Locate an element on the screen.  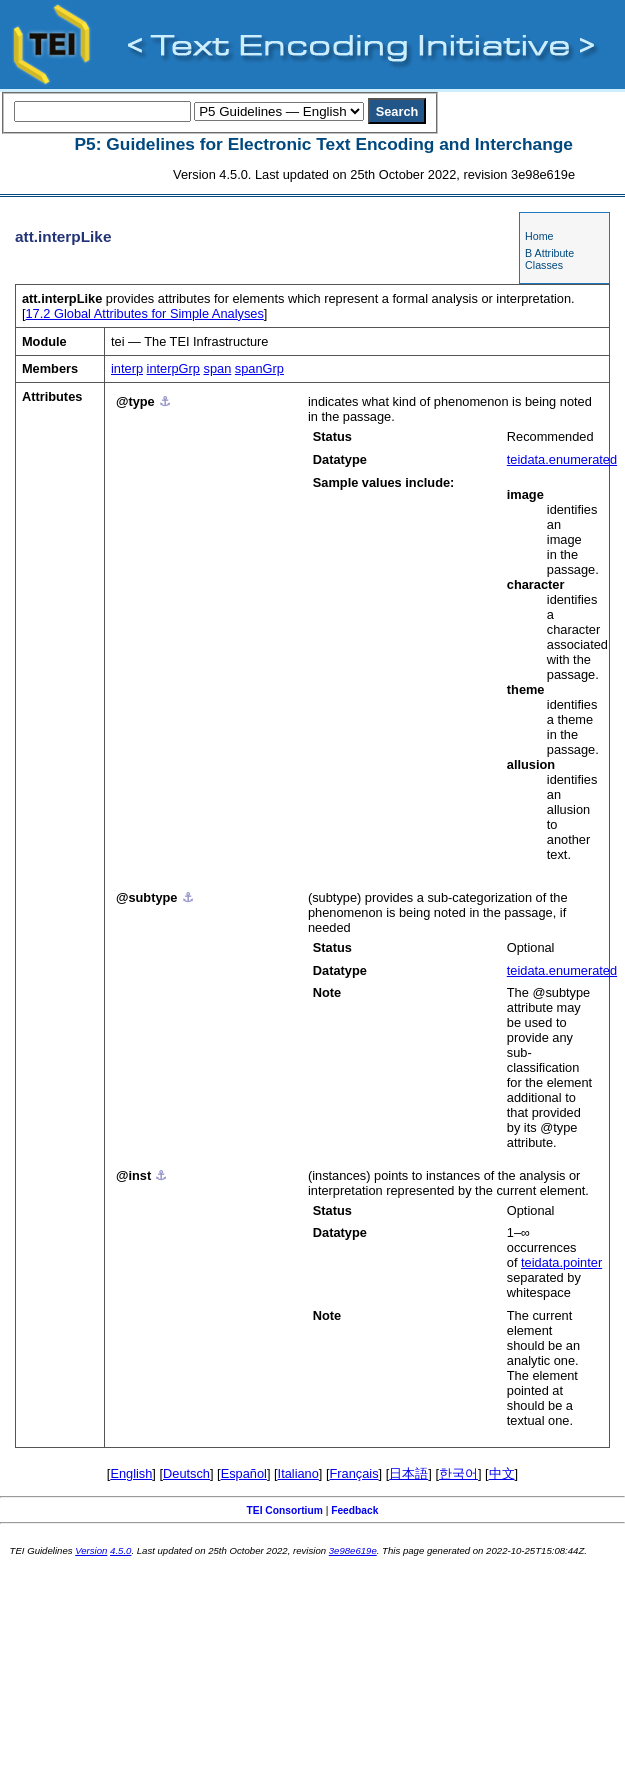
spanGrp is located at coordinates (259, 368).